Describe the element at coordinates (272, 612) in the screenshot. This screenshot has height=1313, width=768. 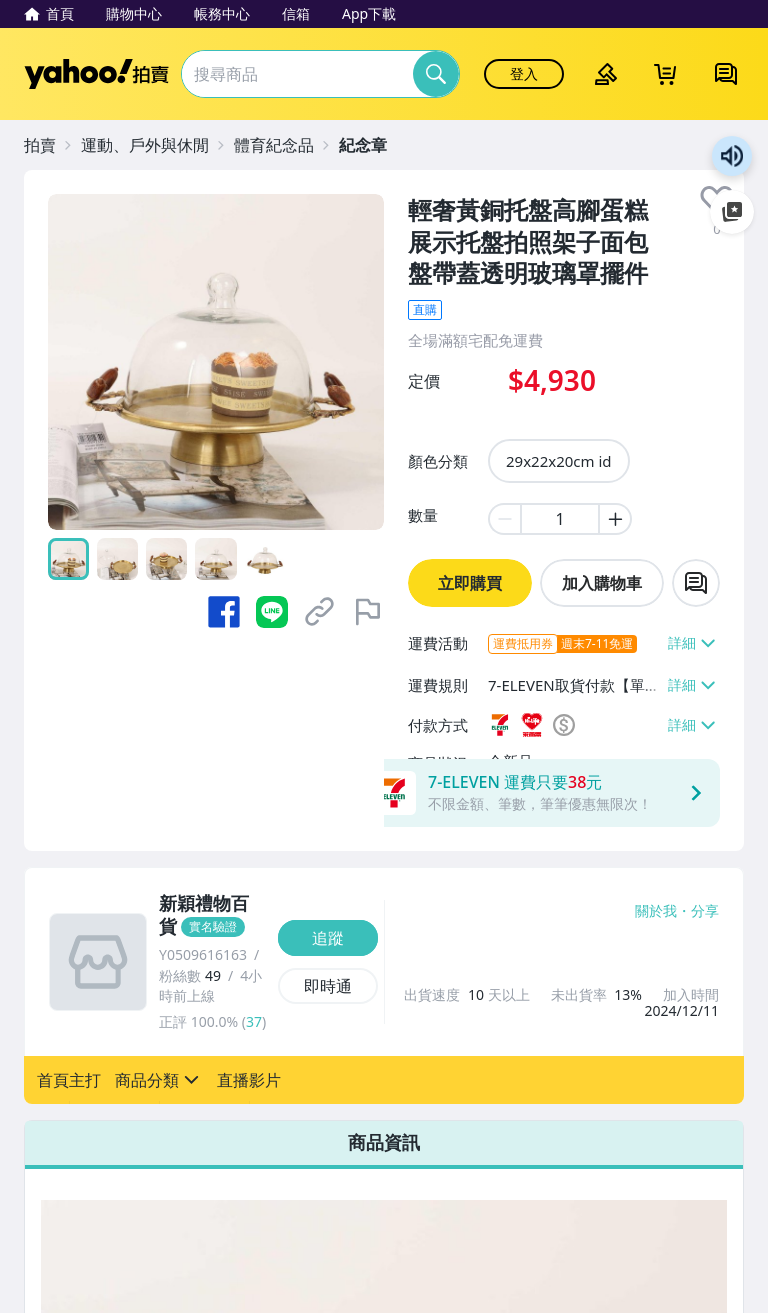
I see `[分享到 LINE]` at that location.